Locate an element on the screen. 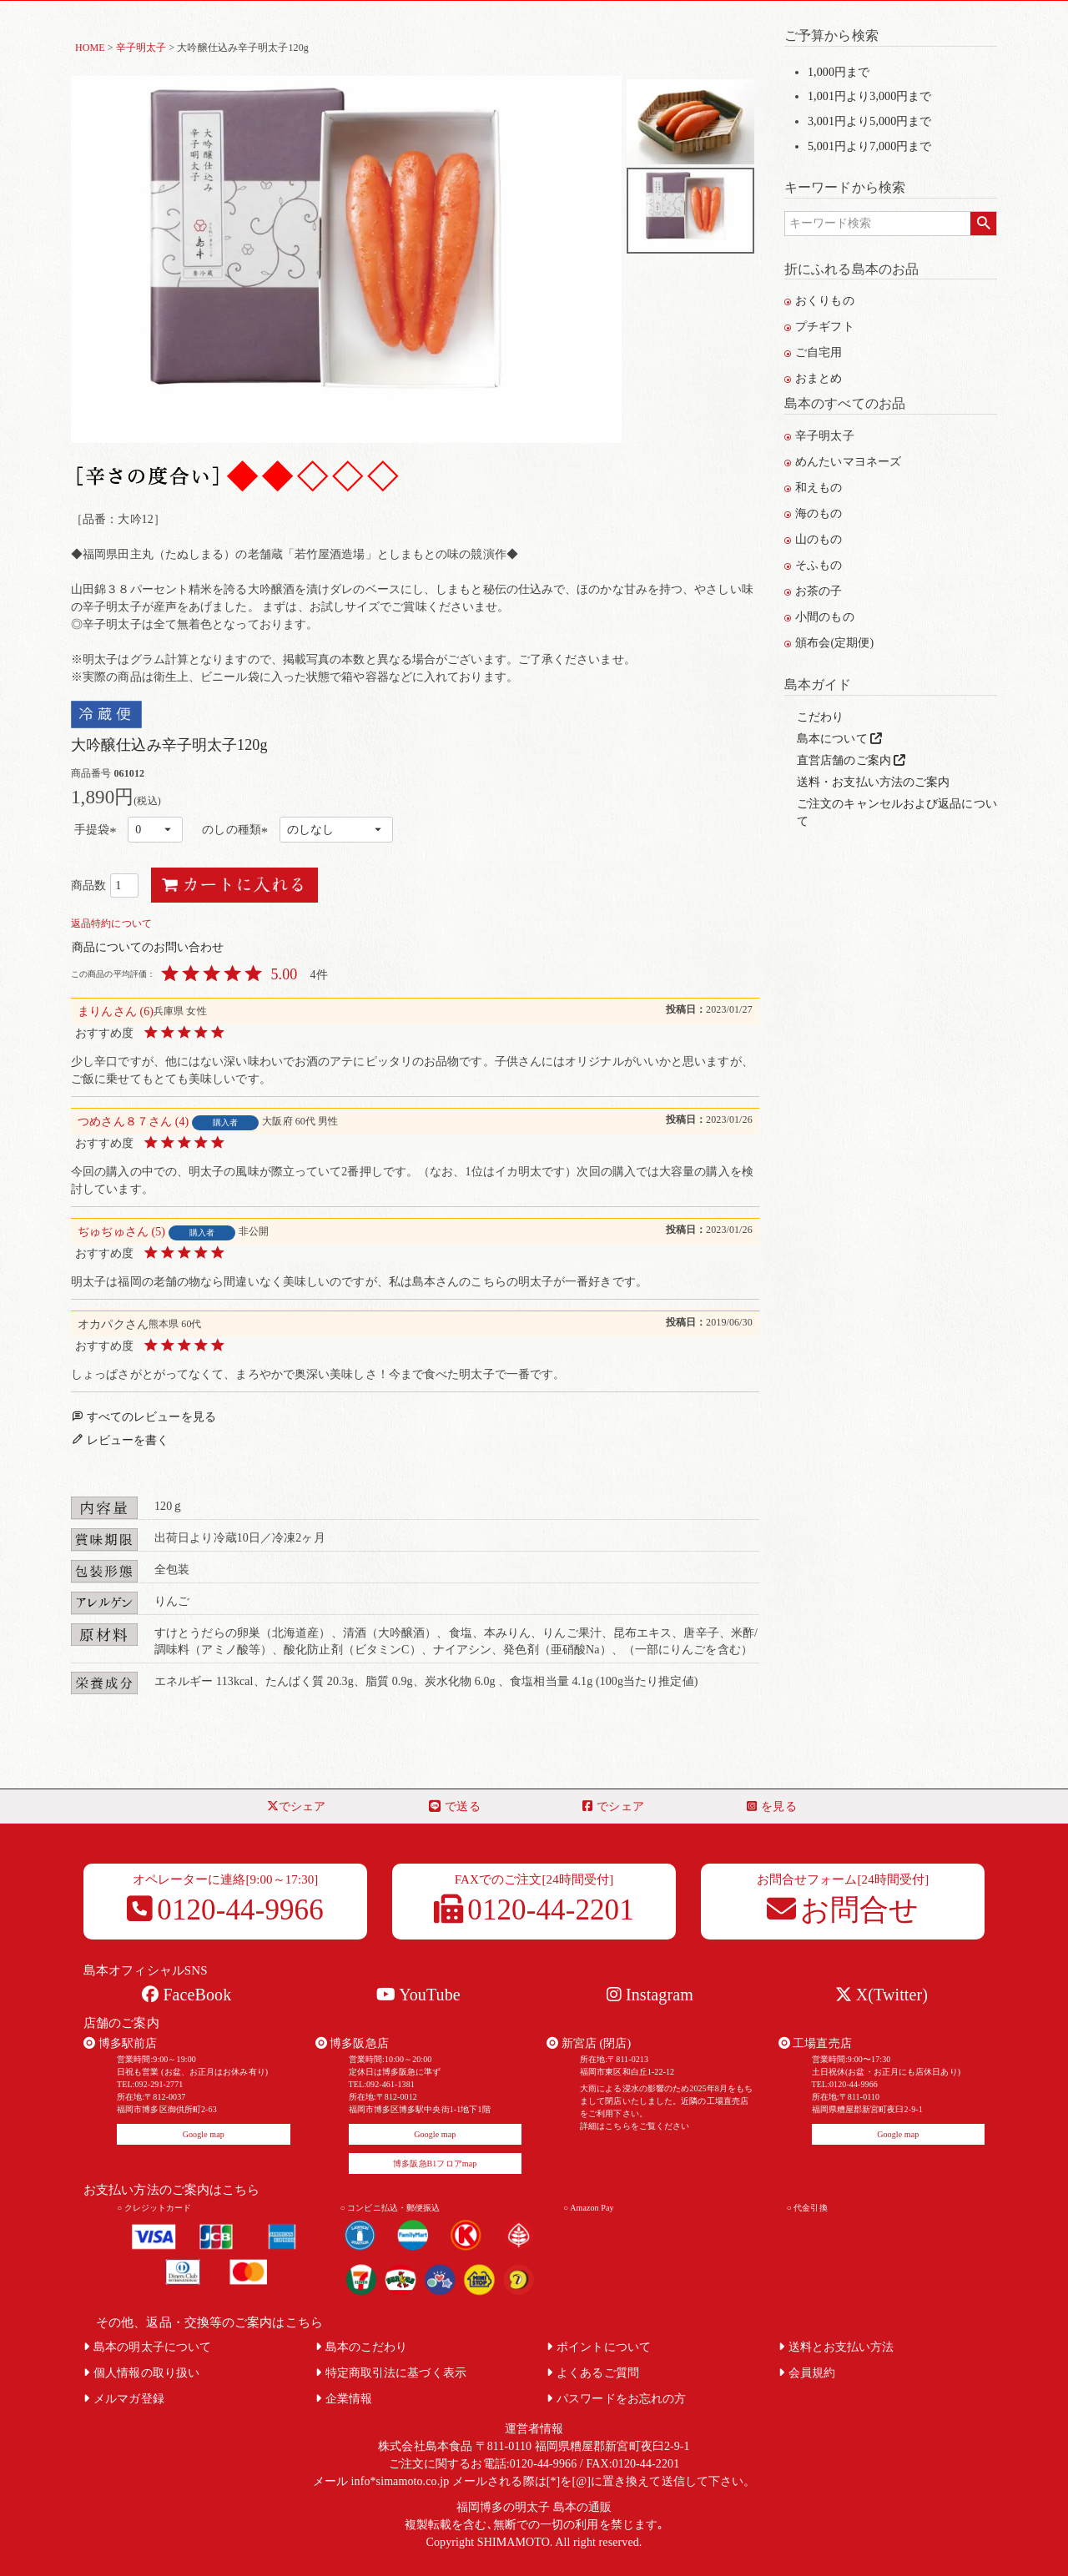  個人情報の取り扱い is located at coordinates (141, 2373).